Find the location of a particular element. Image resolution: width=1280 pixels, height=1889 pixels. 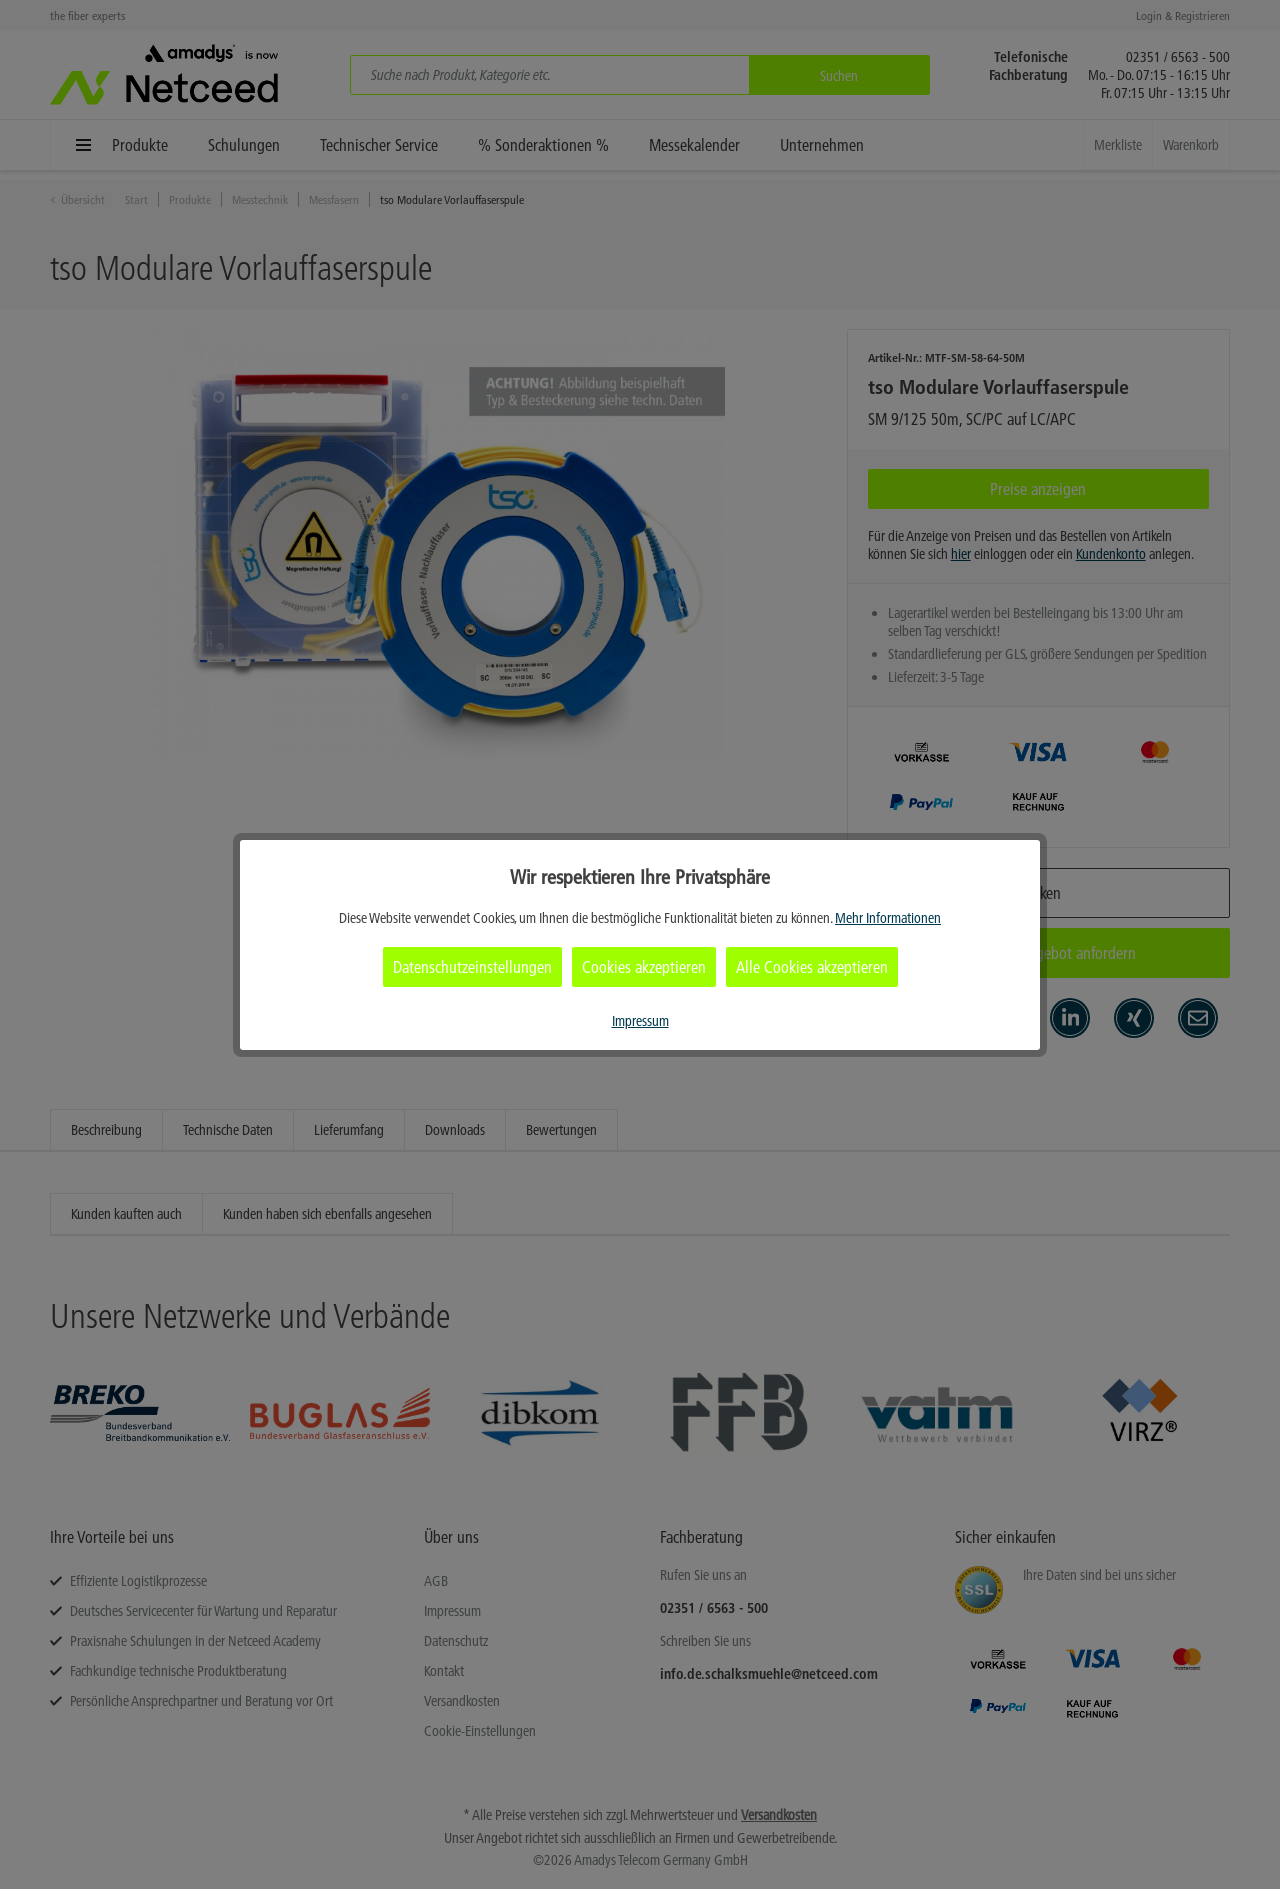

Datenschutzeinstellungen is located at coordinates (472, 967).